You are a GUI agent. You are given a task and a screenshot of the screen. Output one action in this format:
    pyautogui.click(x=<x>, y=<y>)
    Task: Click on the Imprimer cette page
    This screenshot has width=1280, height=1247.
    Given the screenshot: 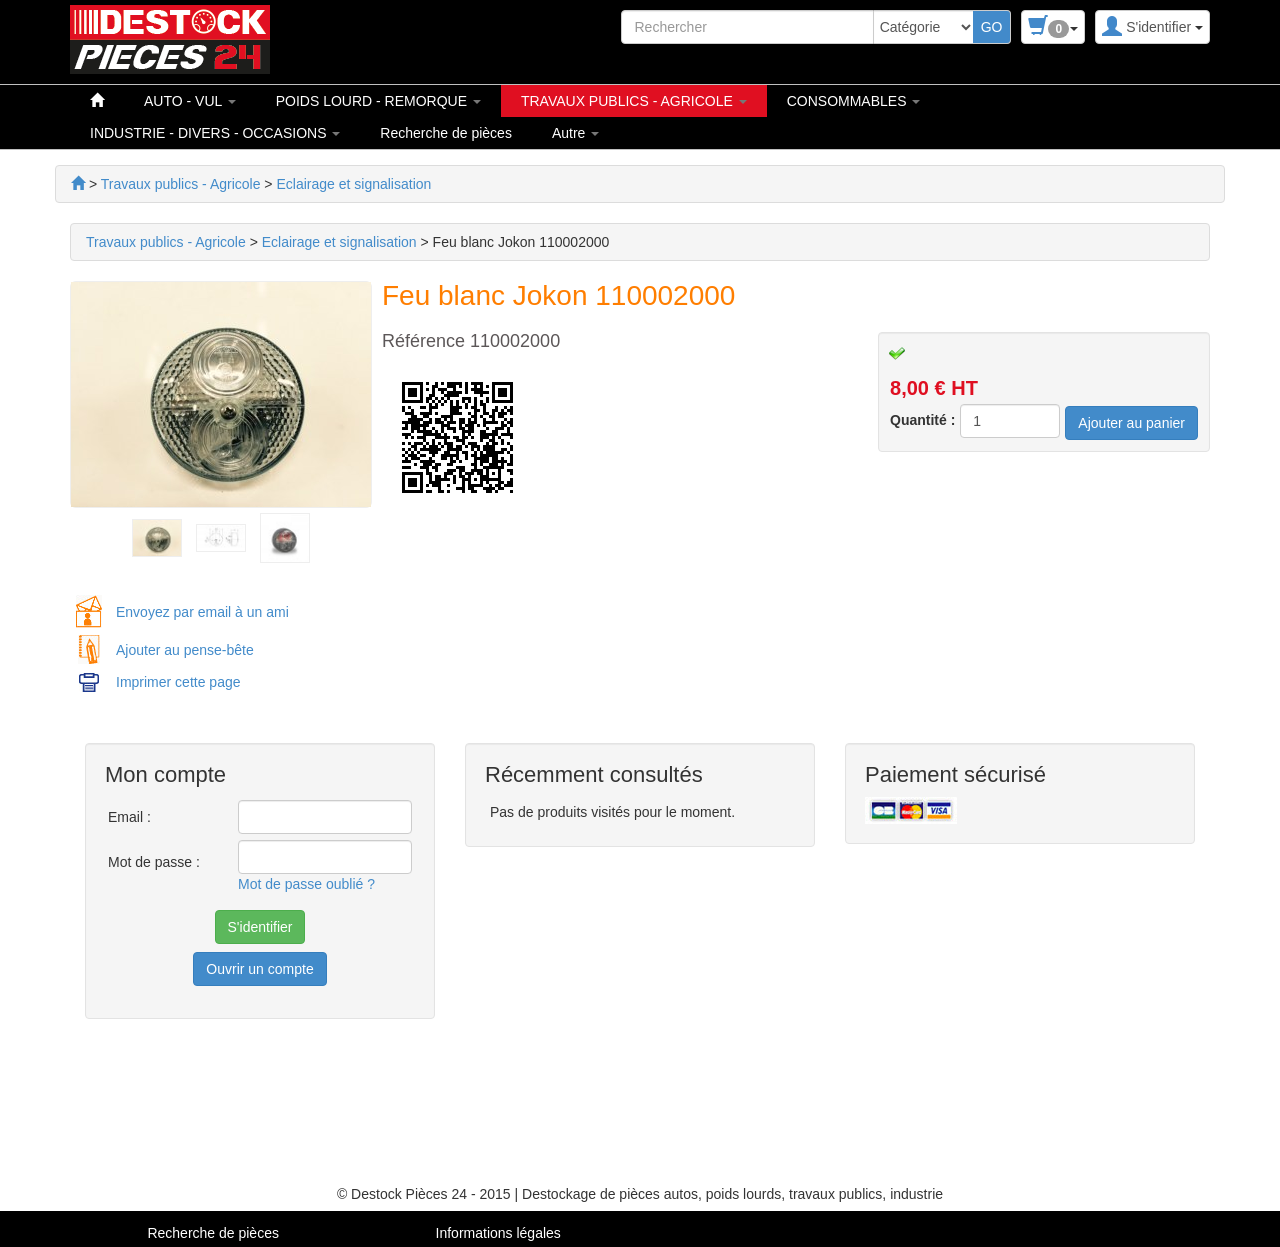 What is the action you would take?
    pyautogui.click(x=178, y=682)
    